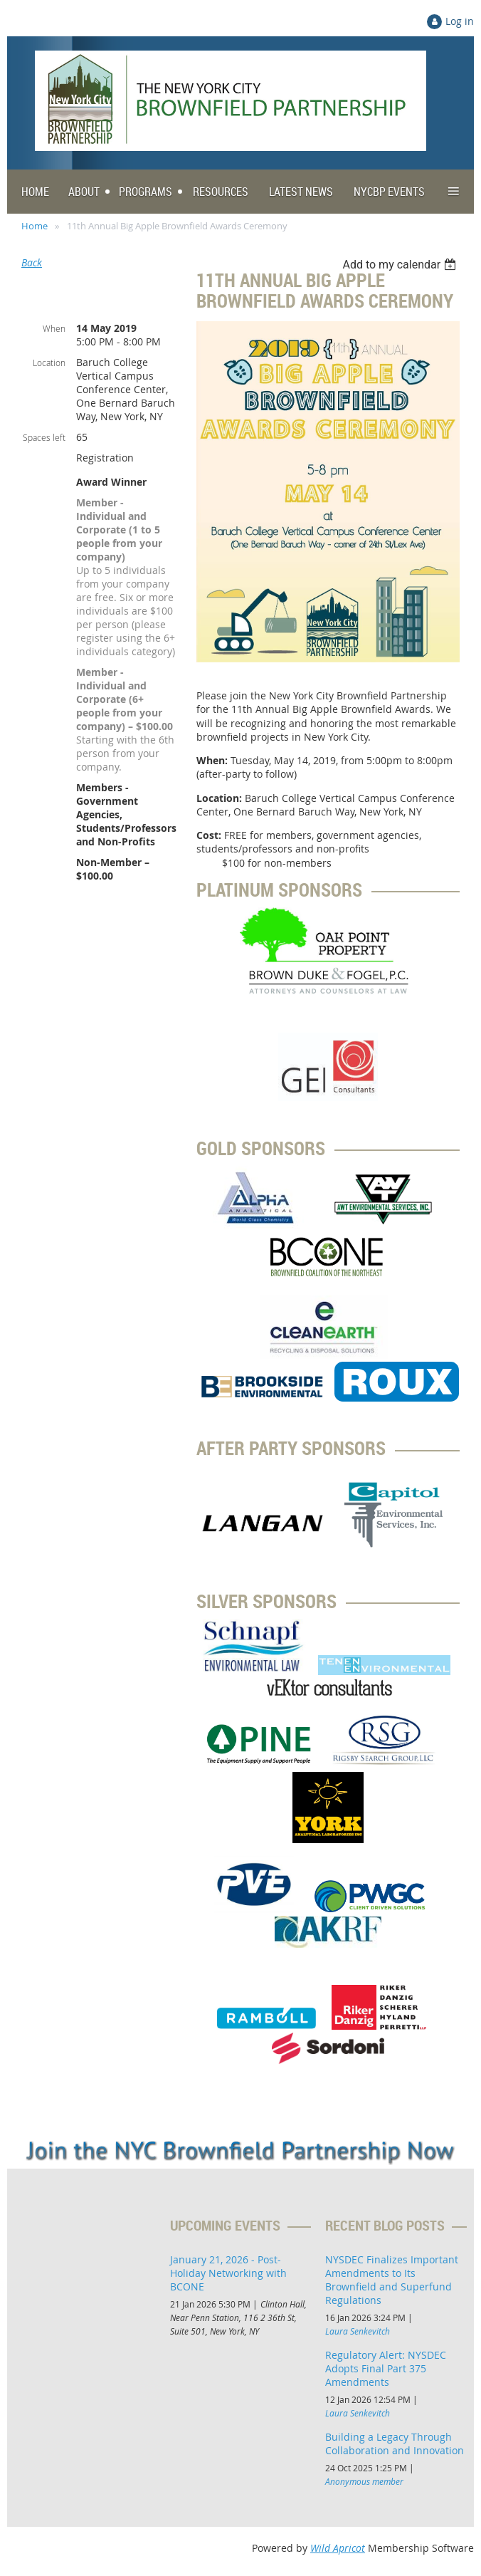 This screenshot has height=2576, width=481. What do you see at coordinates (394, 2443) in the screenshot?
I see `Building a Legacy Through Collaboration and Innovation` at bounding box center [394, 2443].